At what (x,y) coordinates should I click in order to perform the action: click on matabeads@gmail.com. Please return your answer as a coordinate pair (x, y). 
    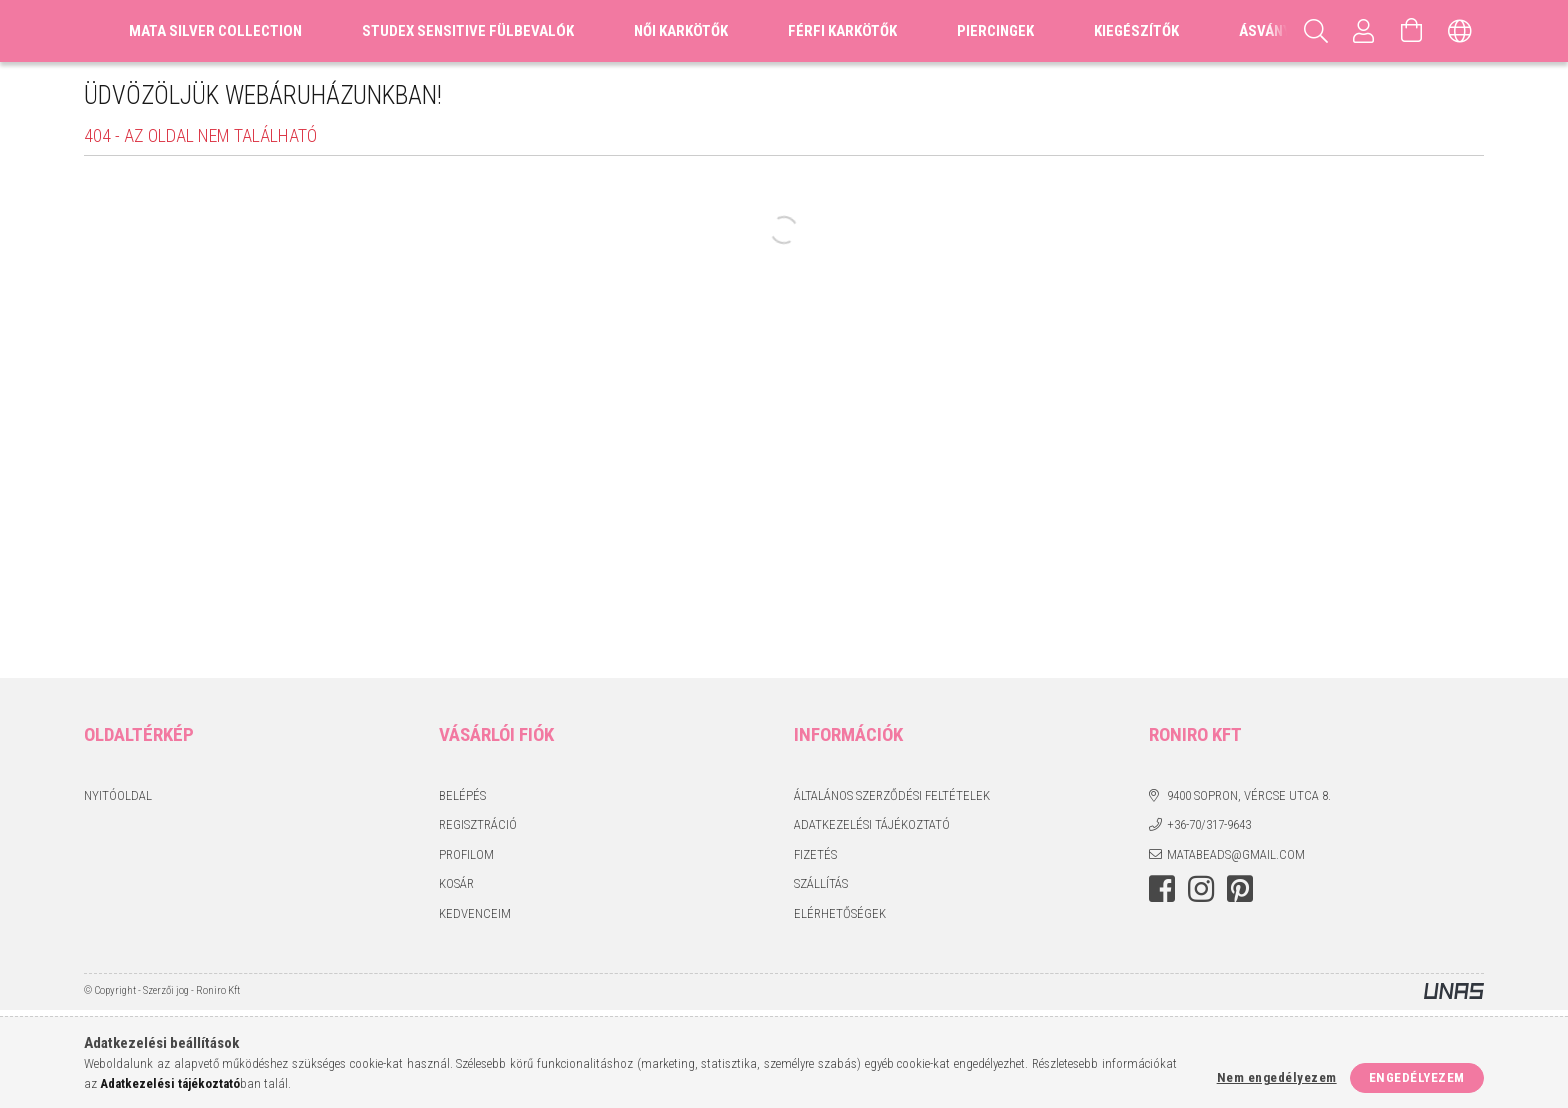
    Looking at the image, I should click on (1236, 854).